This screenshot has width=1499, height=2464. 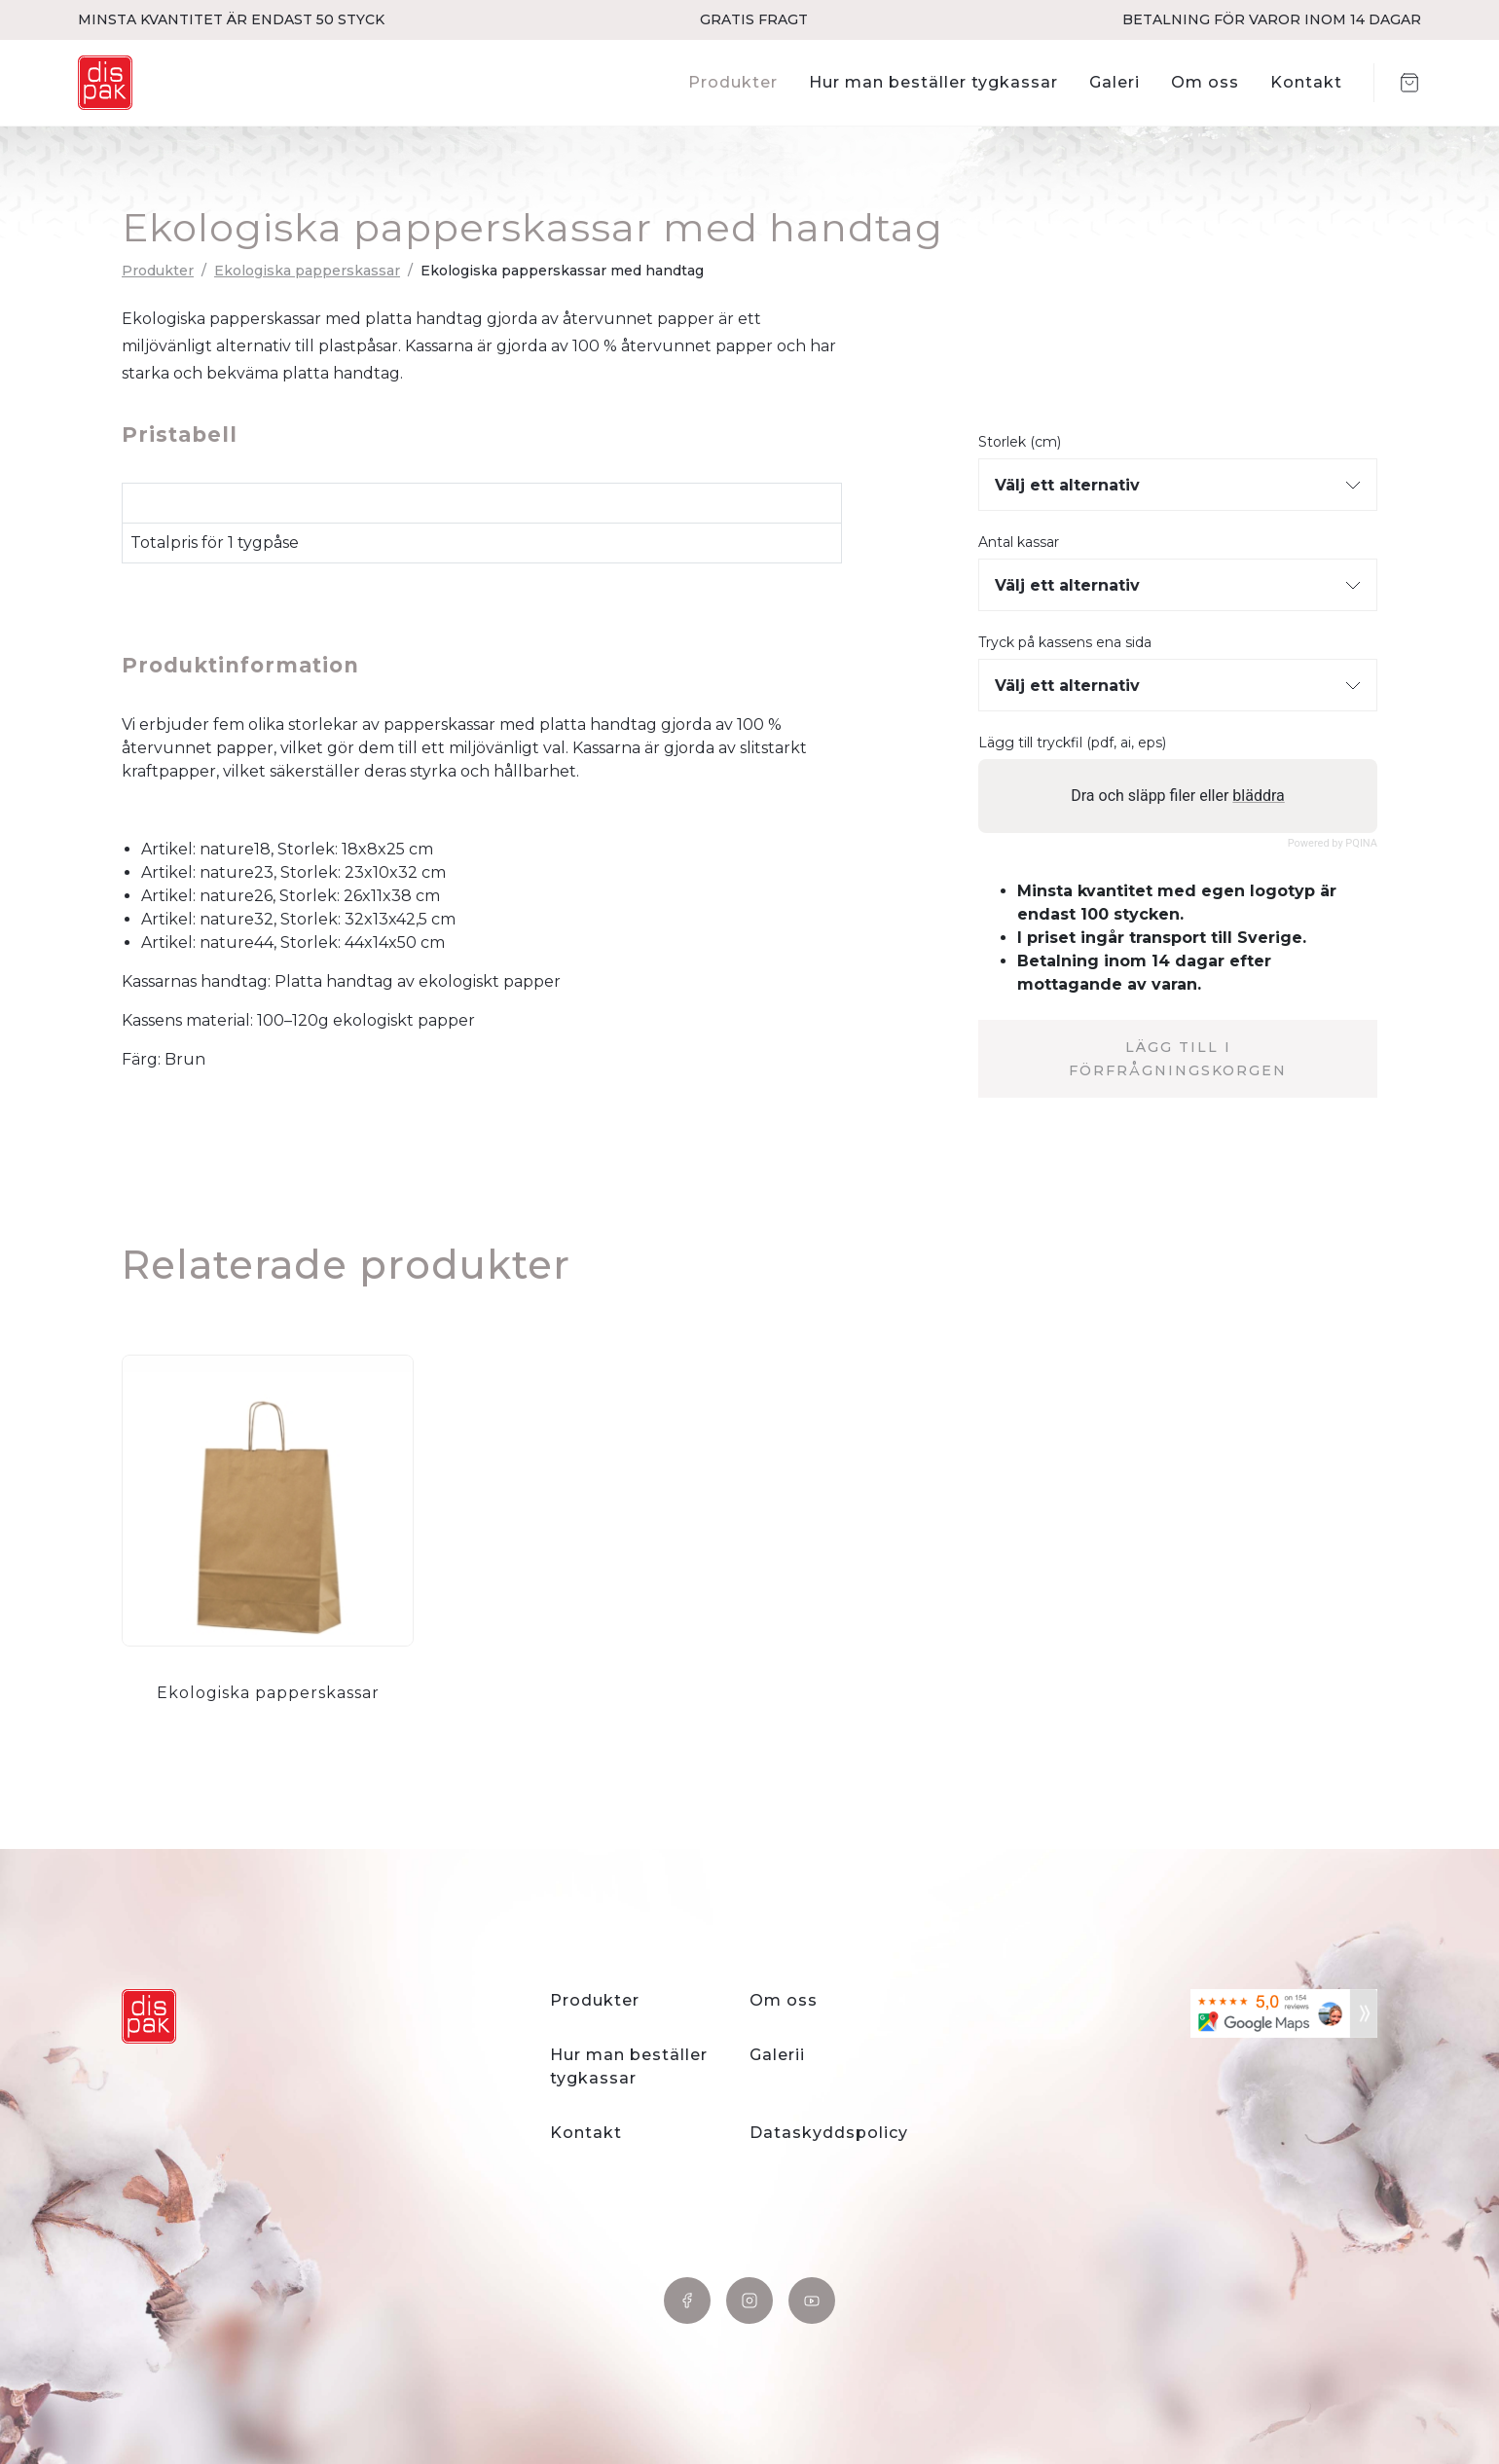 What do you see at coordinates (749, 2300) in the screenshot?
I see `Instagram` at bounding box center [749, 2300].